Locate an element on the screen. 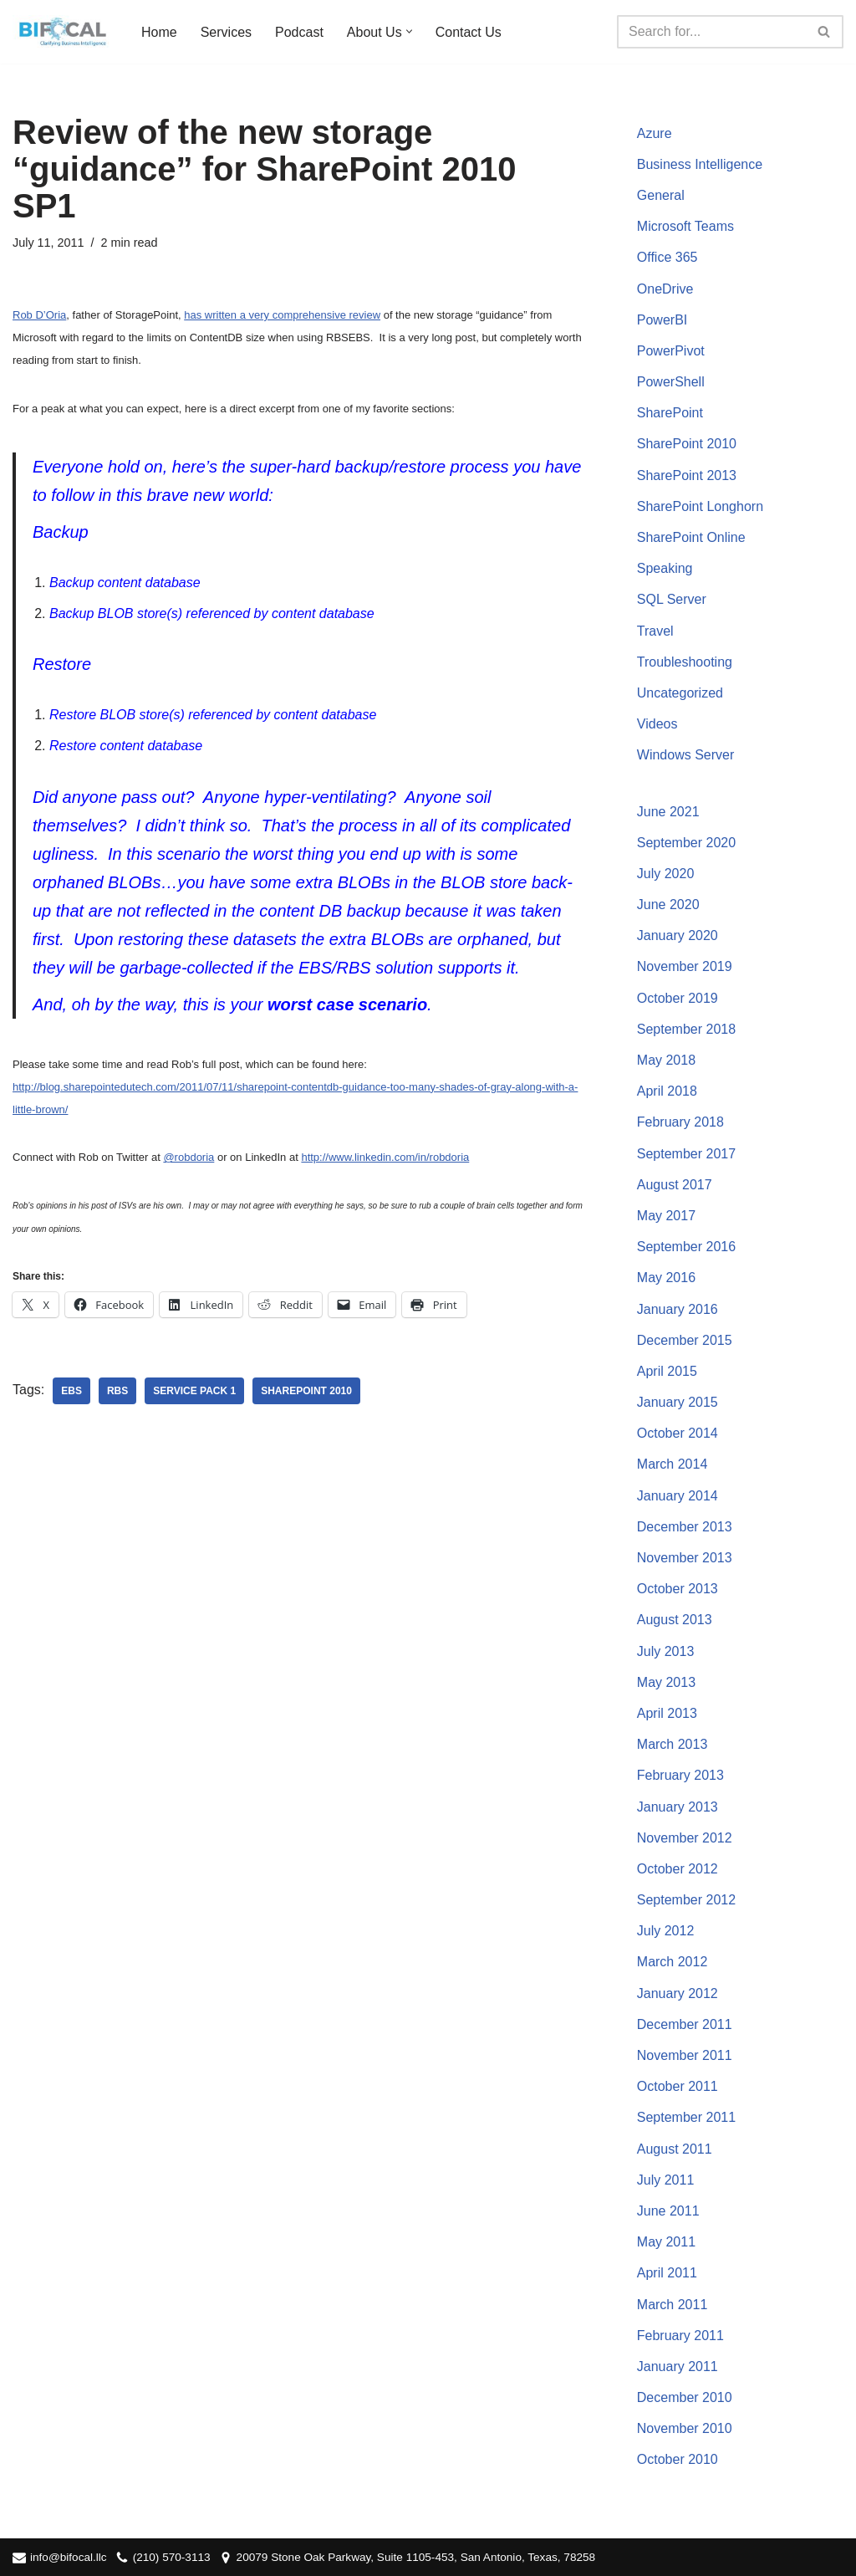 The width and height of the screenshot is (856, 2576). May 2018 is located at coordinates (666, 1060).